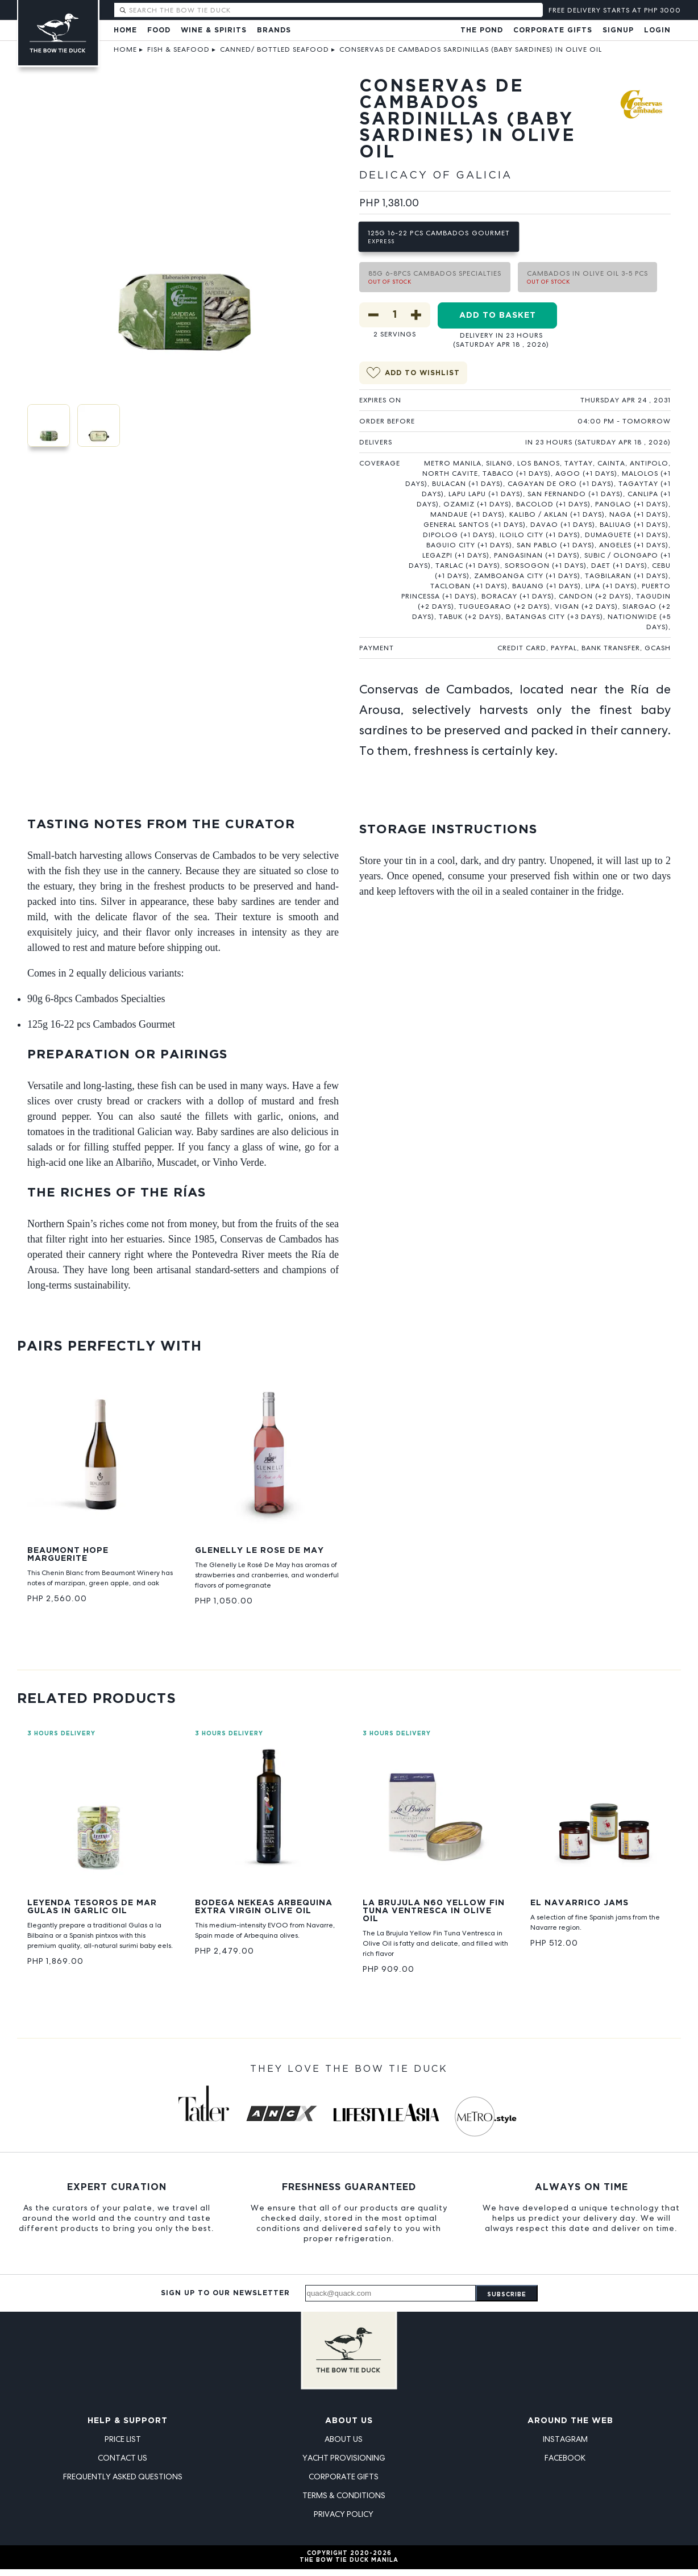 This screenshot has width=698, height=2576. What do you see at coordinates (565, 2439) in the screenshot?
I see `Instagram` at bounding box center [565, 2439].